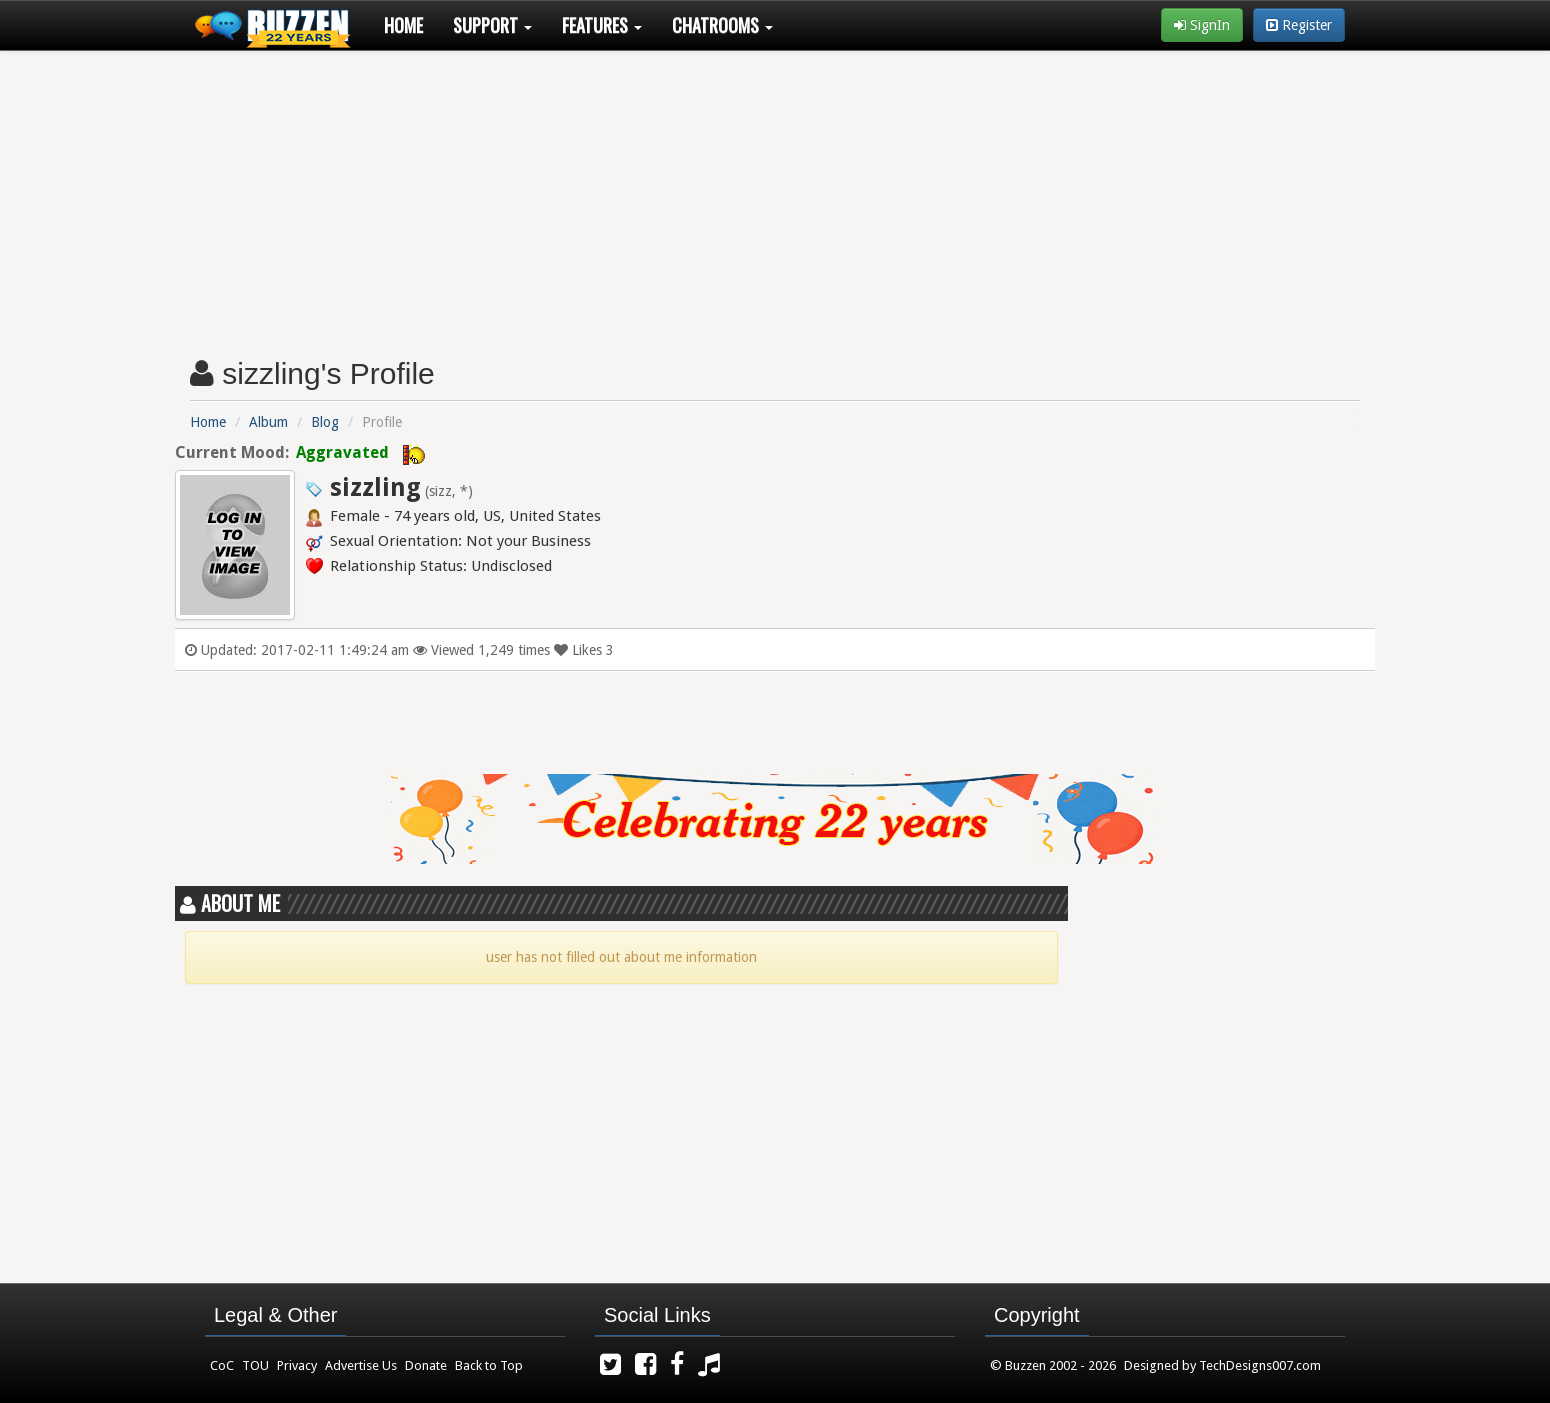 The width and height of the screenshot is (1550, 1403). I want to click on TechDesigns007.com, so click(1260, 1365).